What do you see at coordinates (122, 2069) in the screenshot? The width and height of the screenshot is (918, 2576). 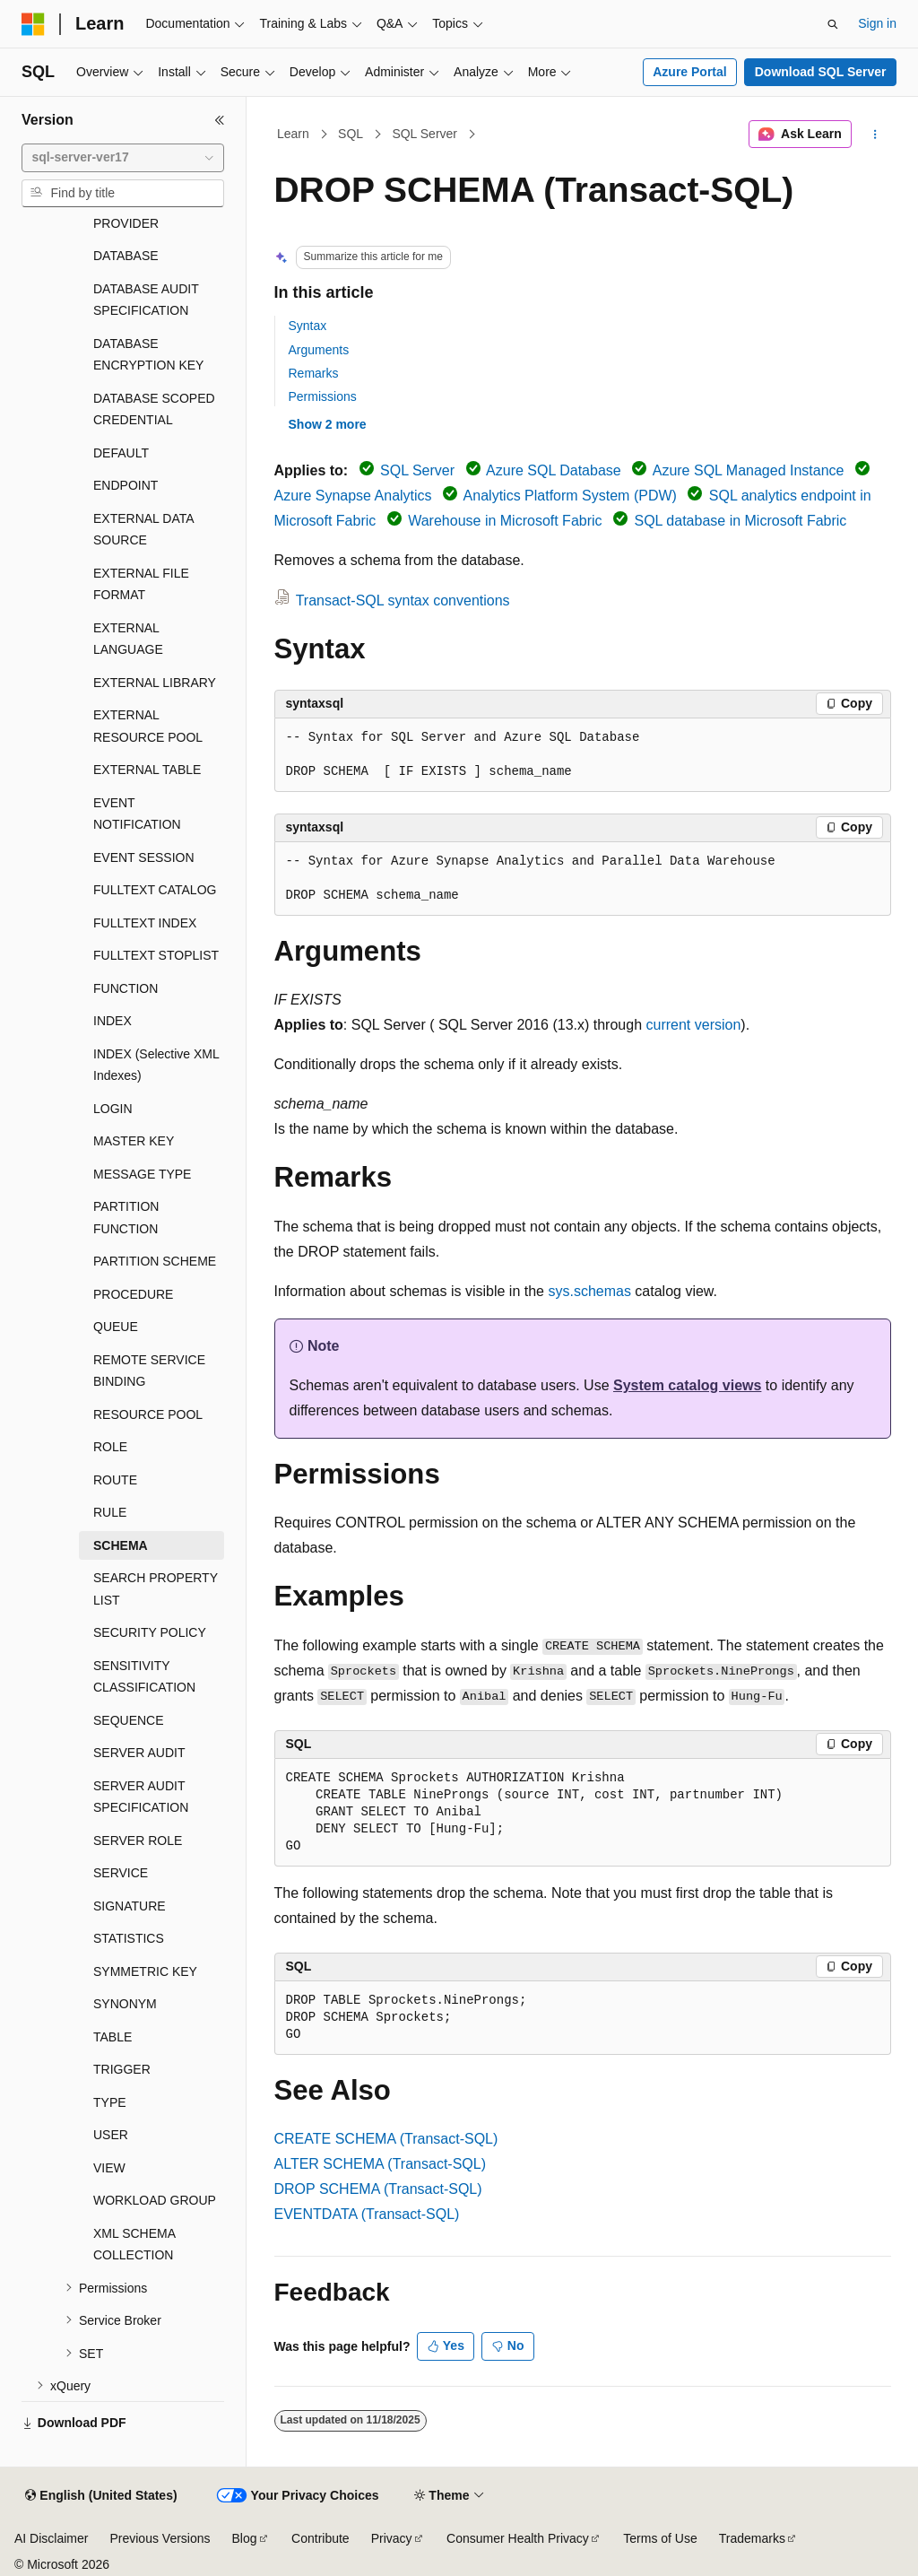 I see `TRIGGER [treeitem]` at bounding box center [122, 2069].